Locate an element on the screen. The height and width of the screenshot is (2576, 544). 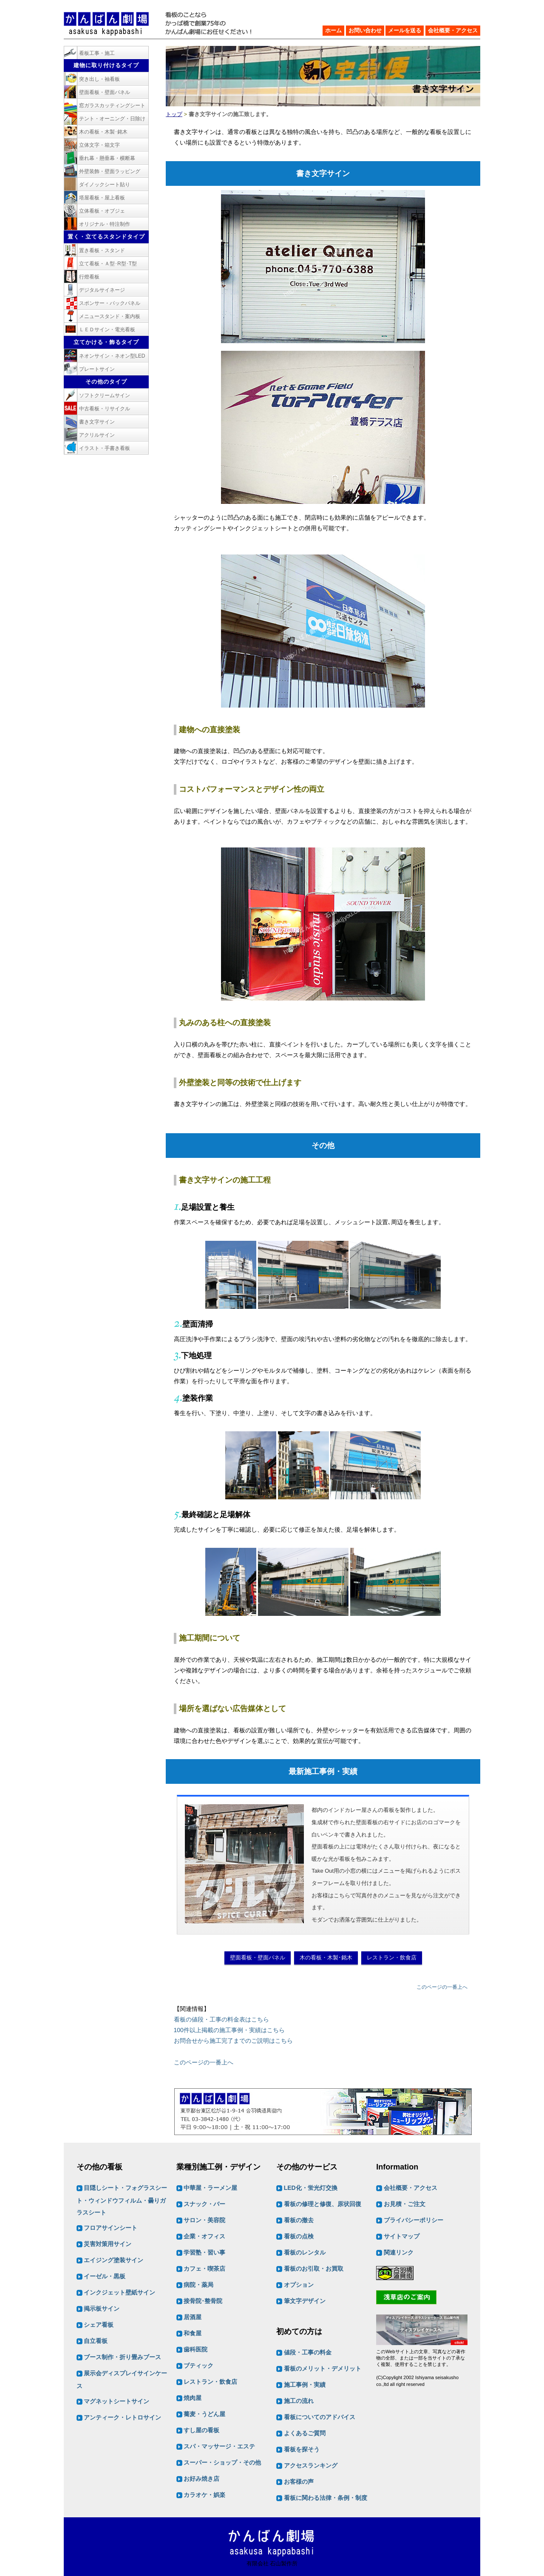
看板を探そう is located at coordinates (302, 2449).